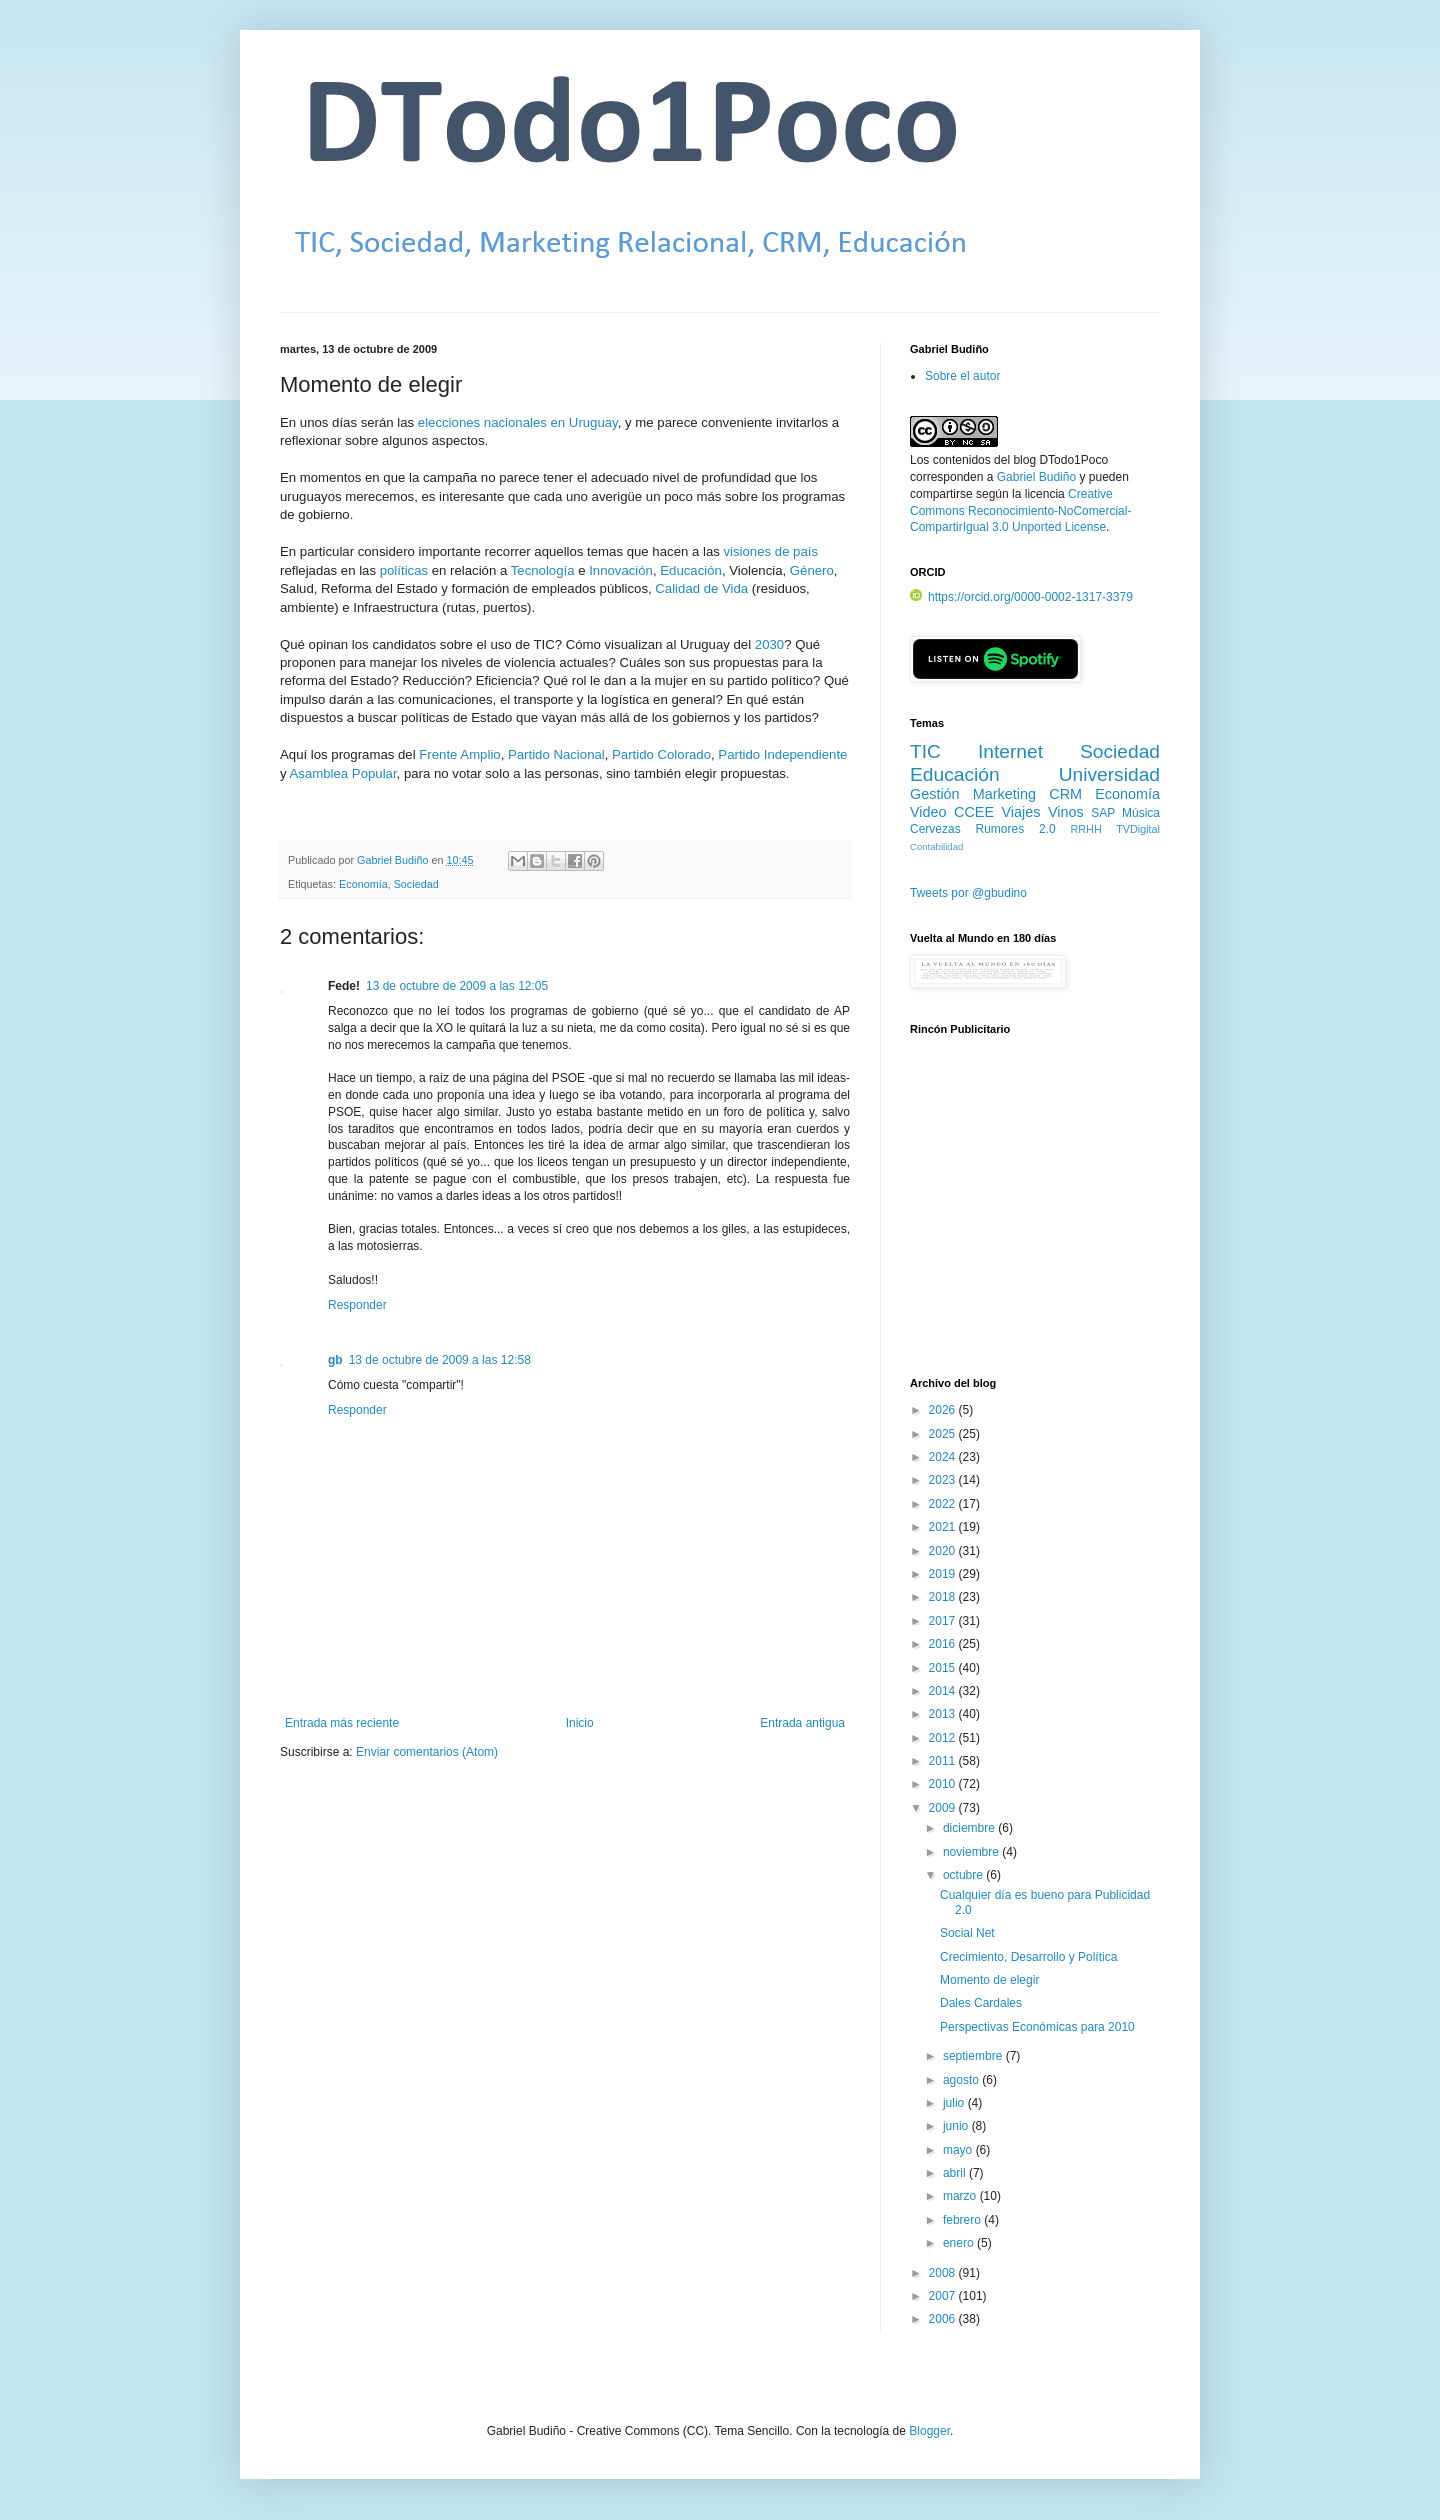 Image resolution: width=1440 pixels, height=2520 pixels. I want to click on 2014, so click(944, 1691).